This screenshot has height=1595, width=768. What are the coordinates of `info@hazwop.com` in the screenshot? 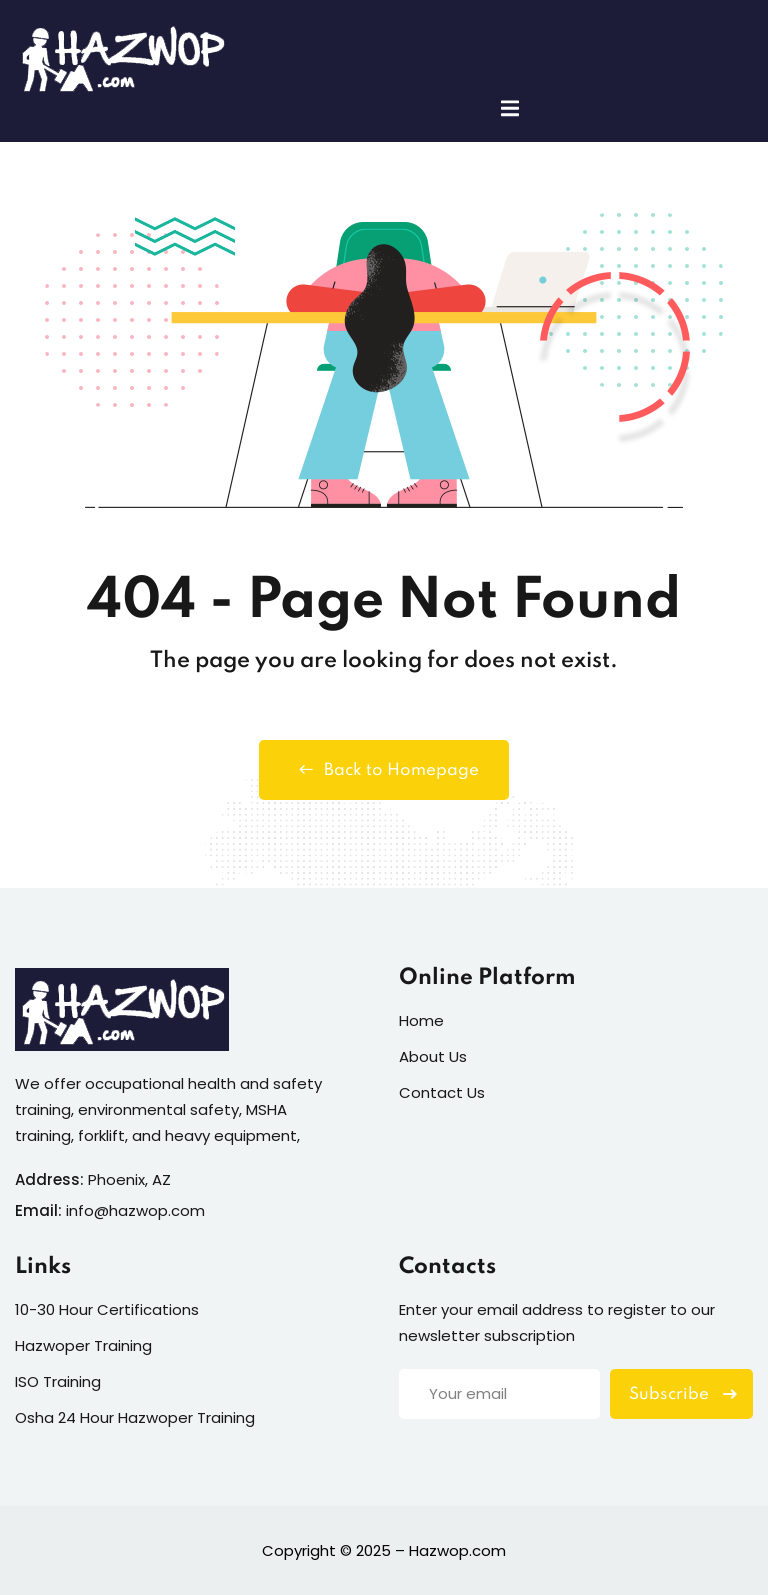 It's located at (135, 1210).